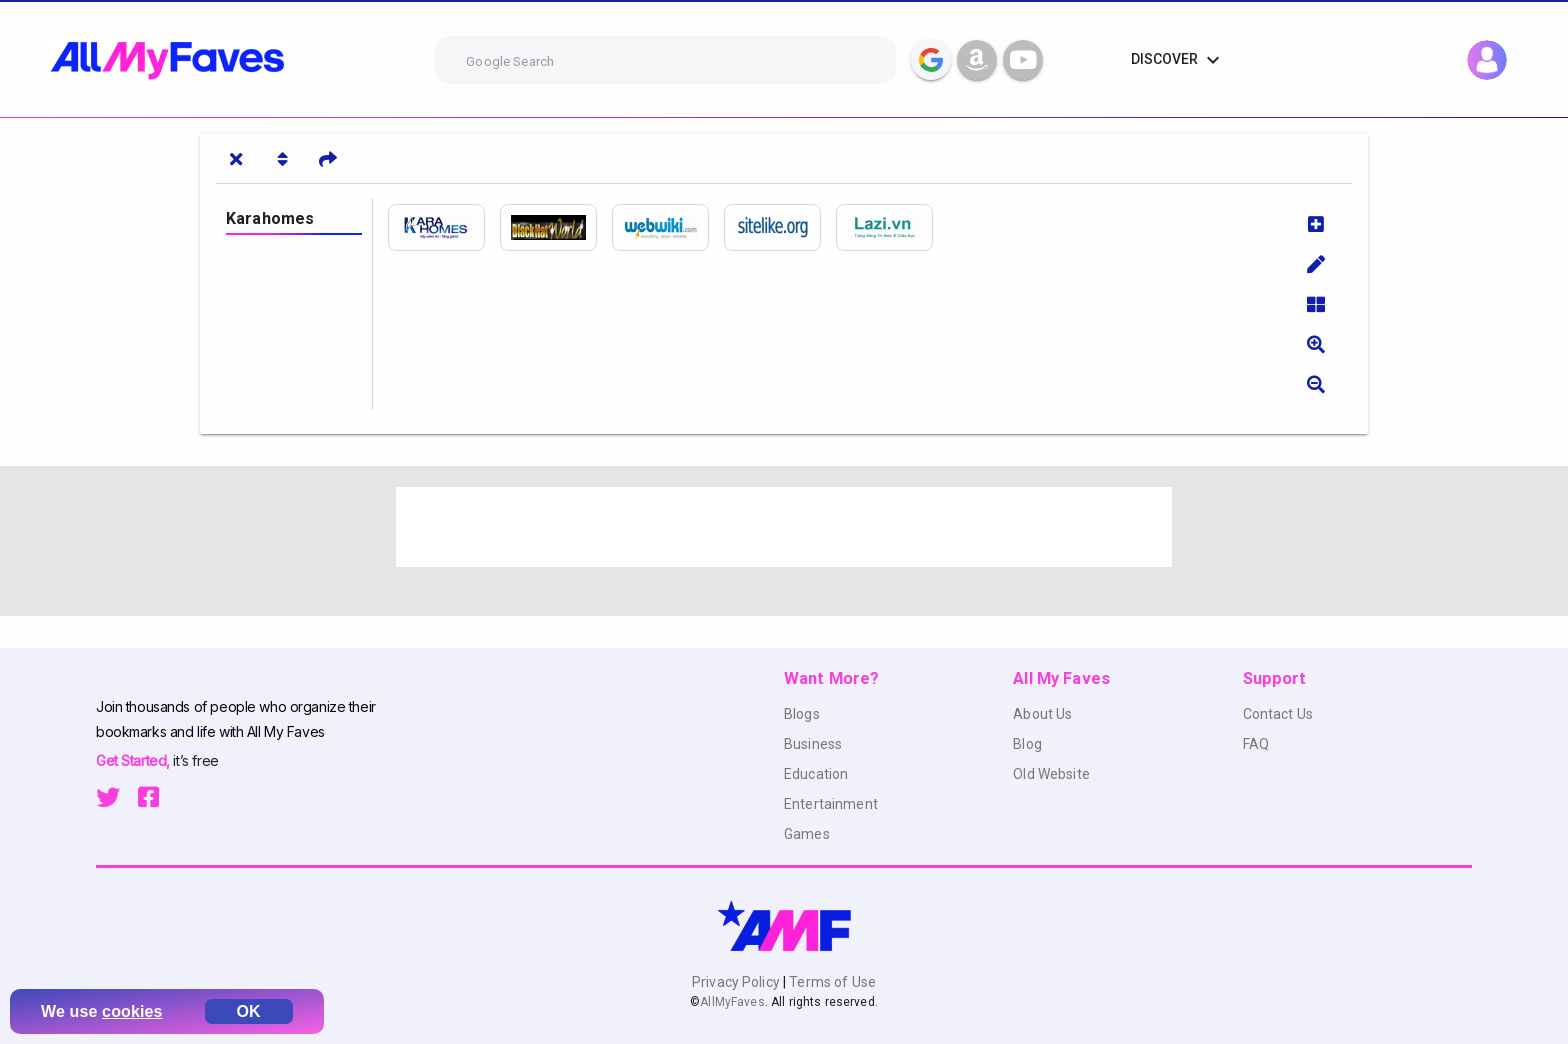 The height and width of the screenshot is (1044, 1568). Describe the element at coordinates (1051, 774) in the screenshot. I see `Old Website` at that location.